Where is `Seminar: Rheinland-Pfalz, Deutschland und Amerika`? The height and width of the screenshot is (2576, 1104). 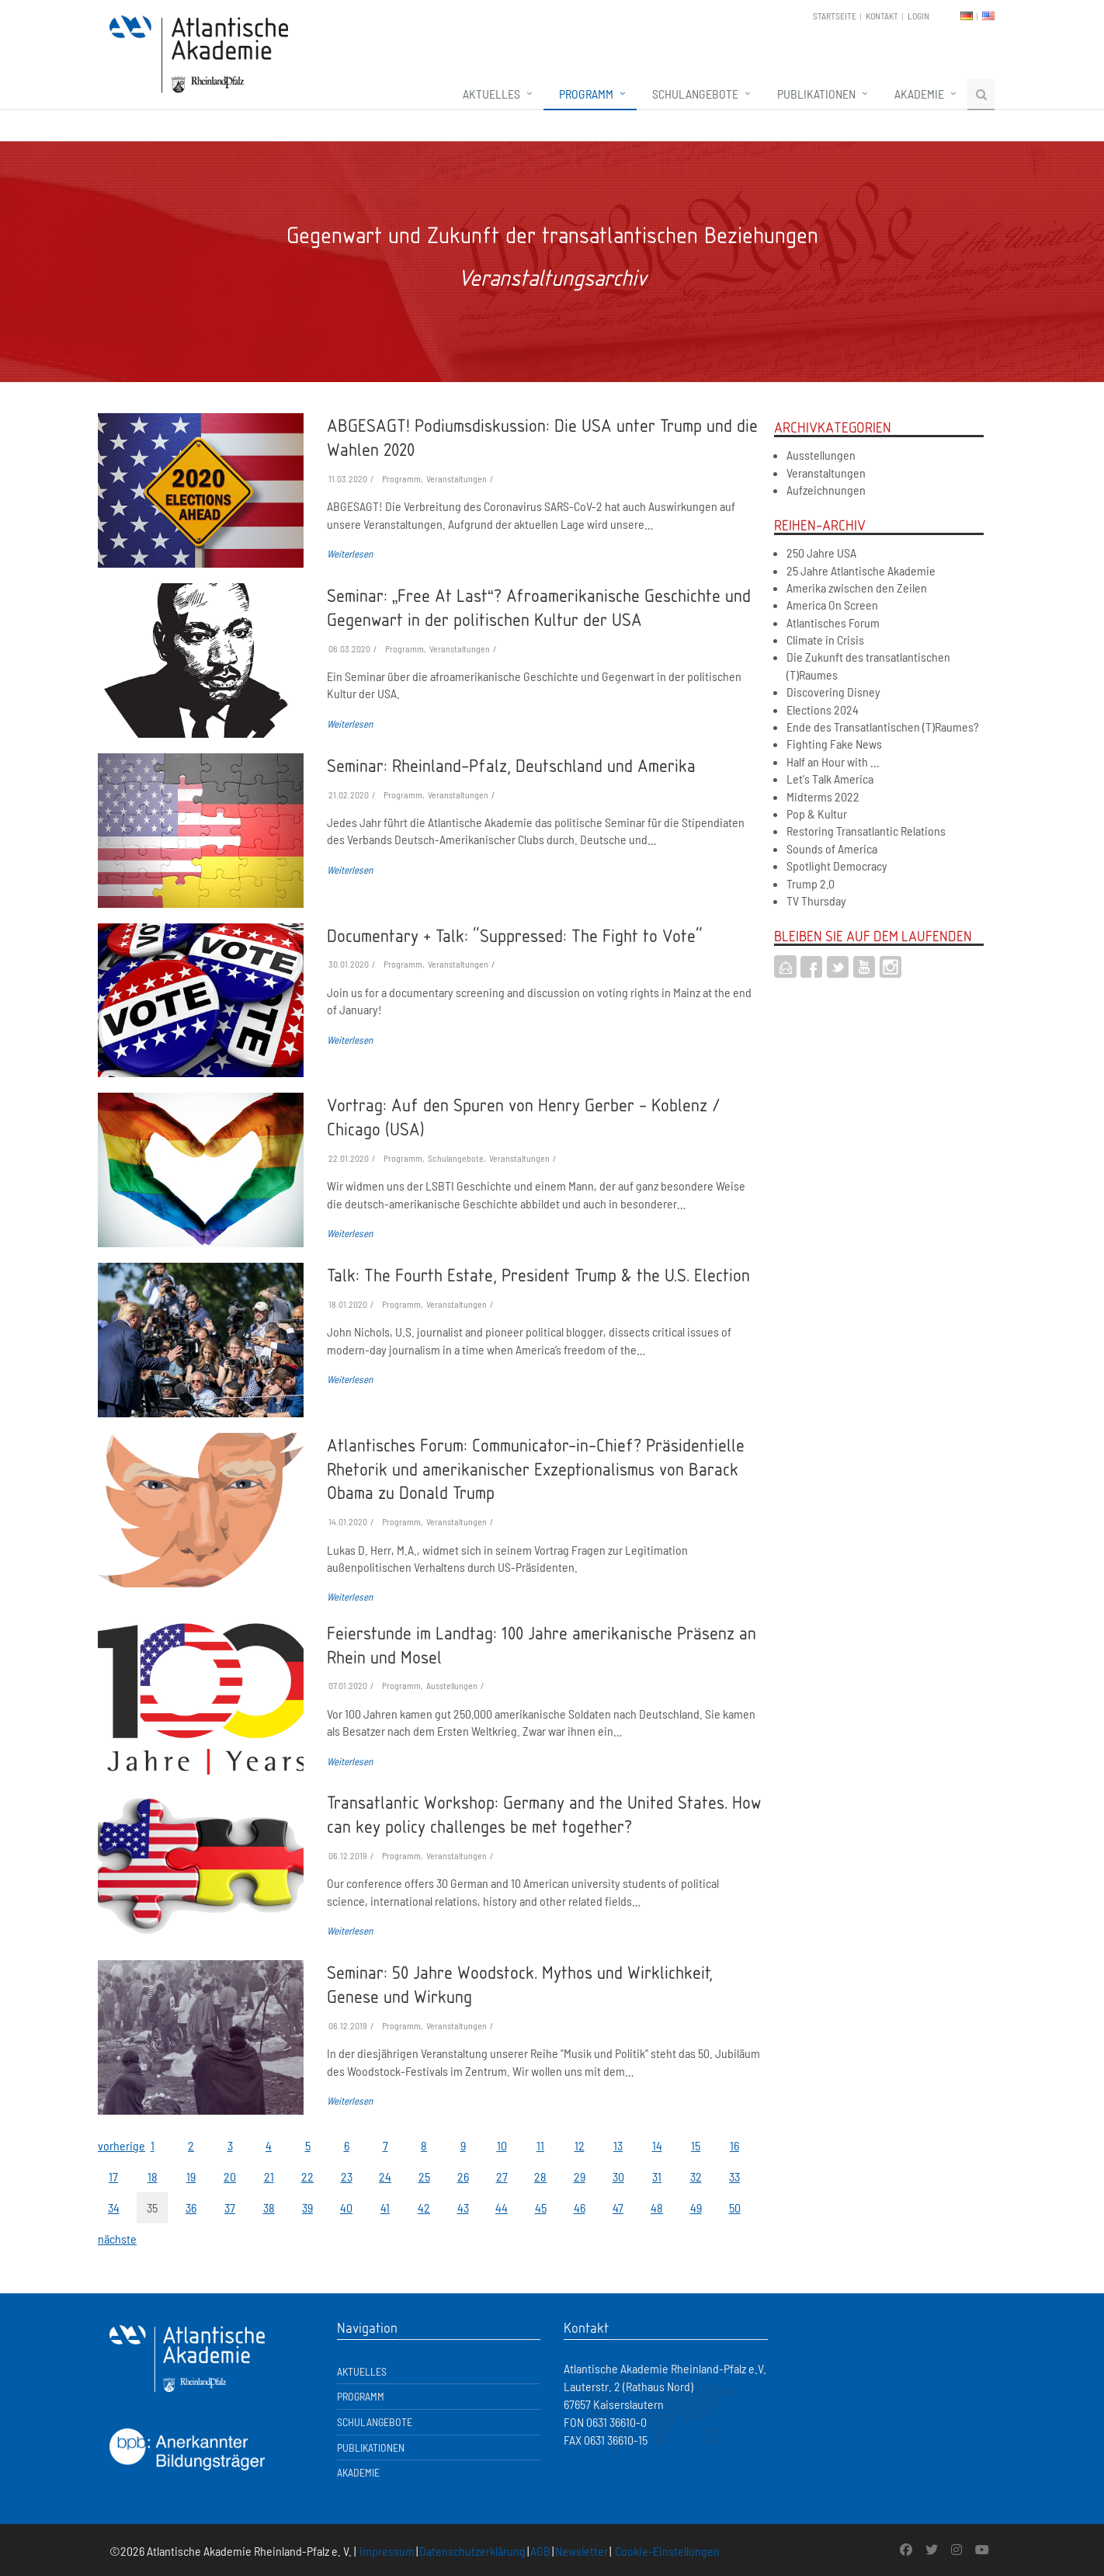
Seminar: Rheinland-Pfalz, Deutschland und Amerika is located at coordinates (511, 765).